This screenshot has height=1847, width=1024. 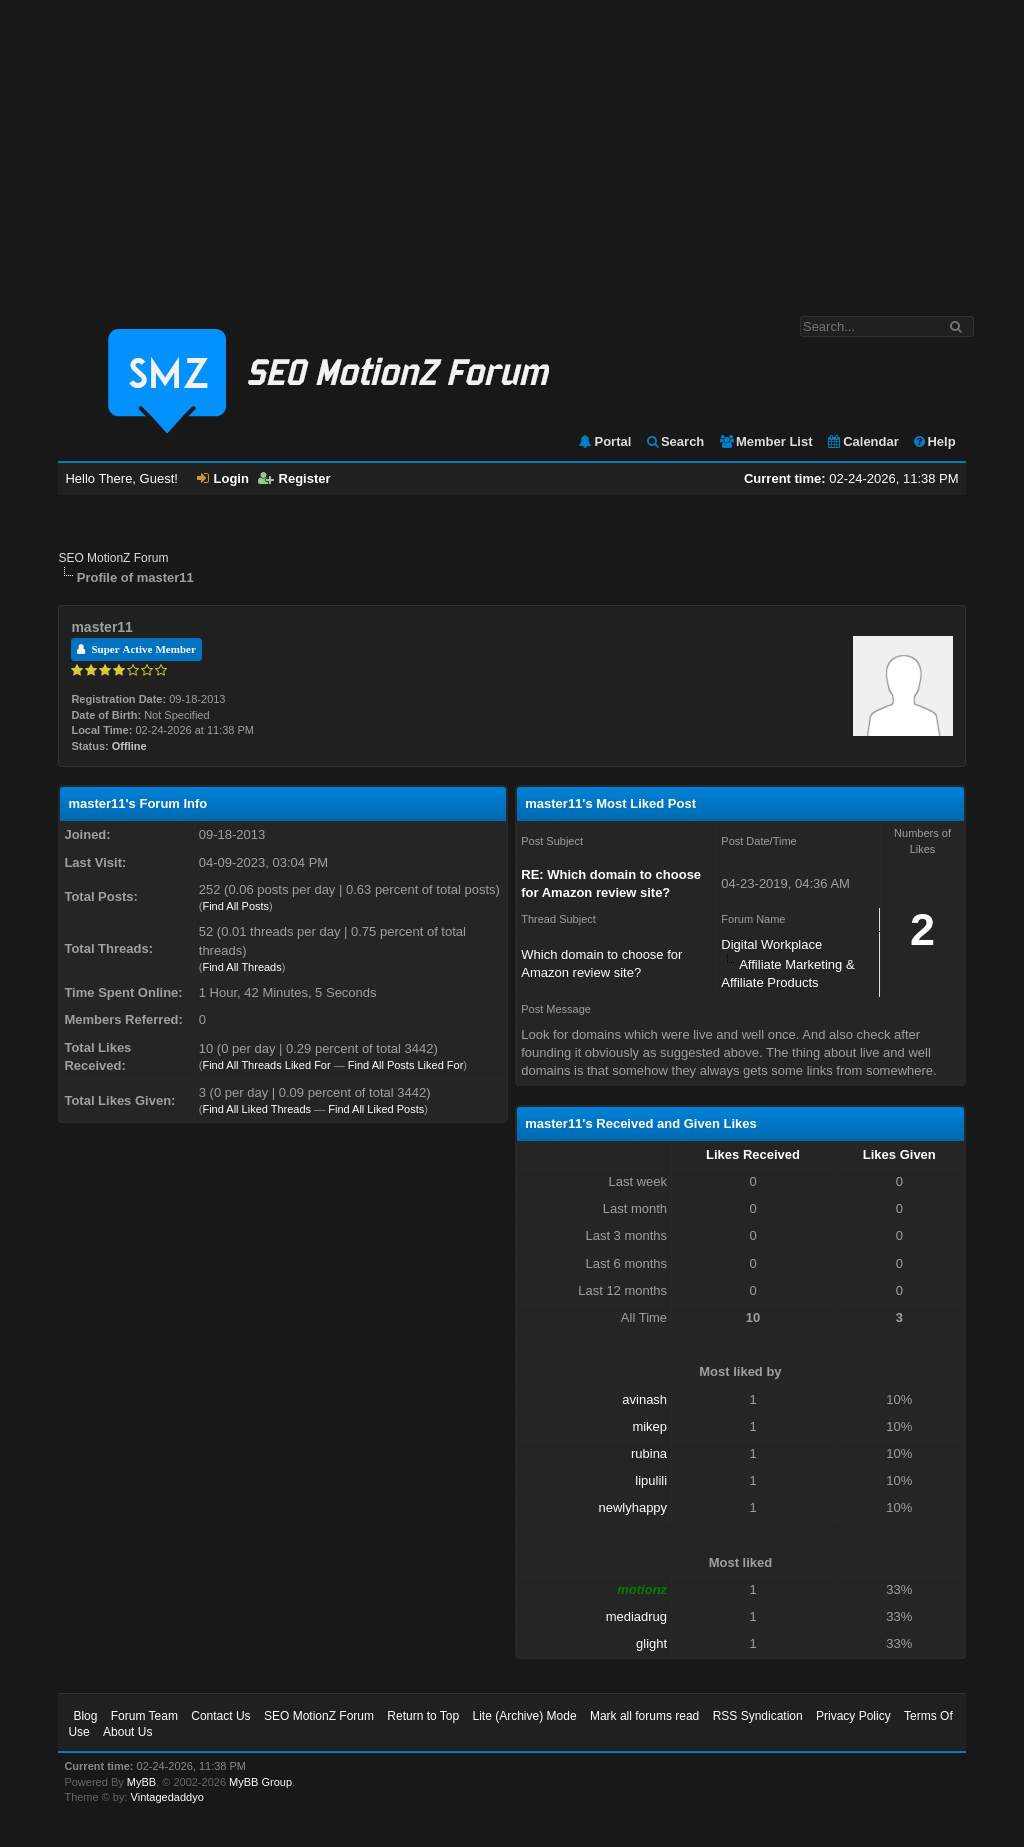 What do you see at coordinates (651, 1480) in the screenshot?
I see `lipulili` at bounding box center [651, 1480].